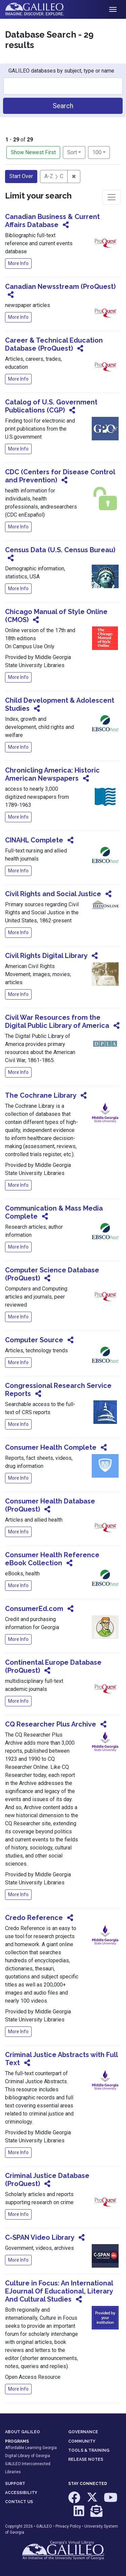 The image size is (126, 2576). I want to click on COMMUNITY, so click(81, 2441).